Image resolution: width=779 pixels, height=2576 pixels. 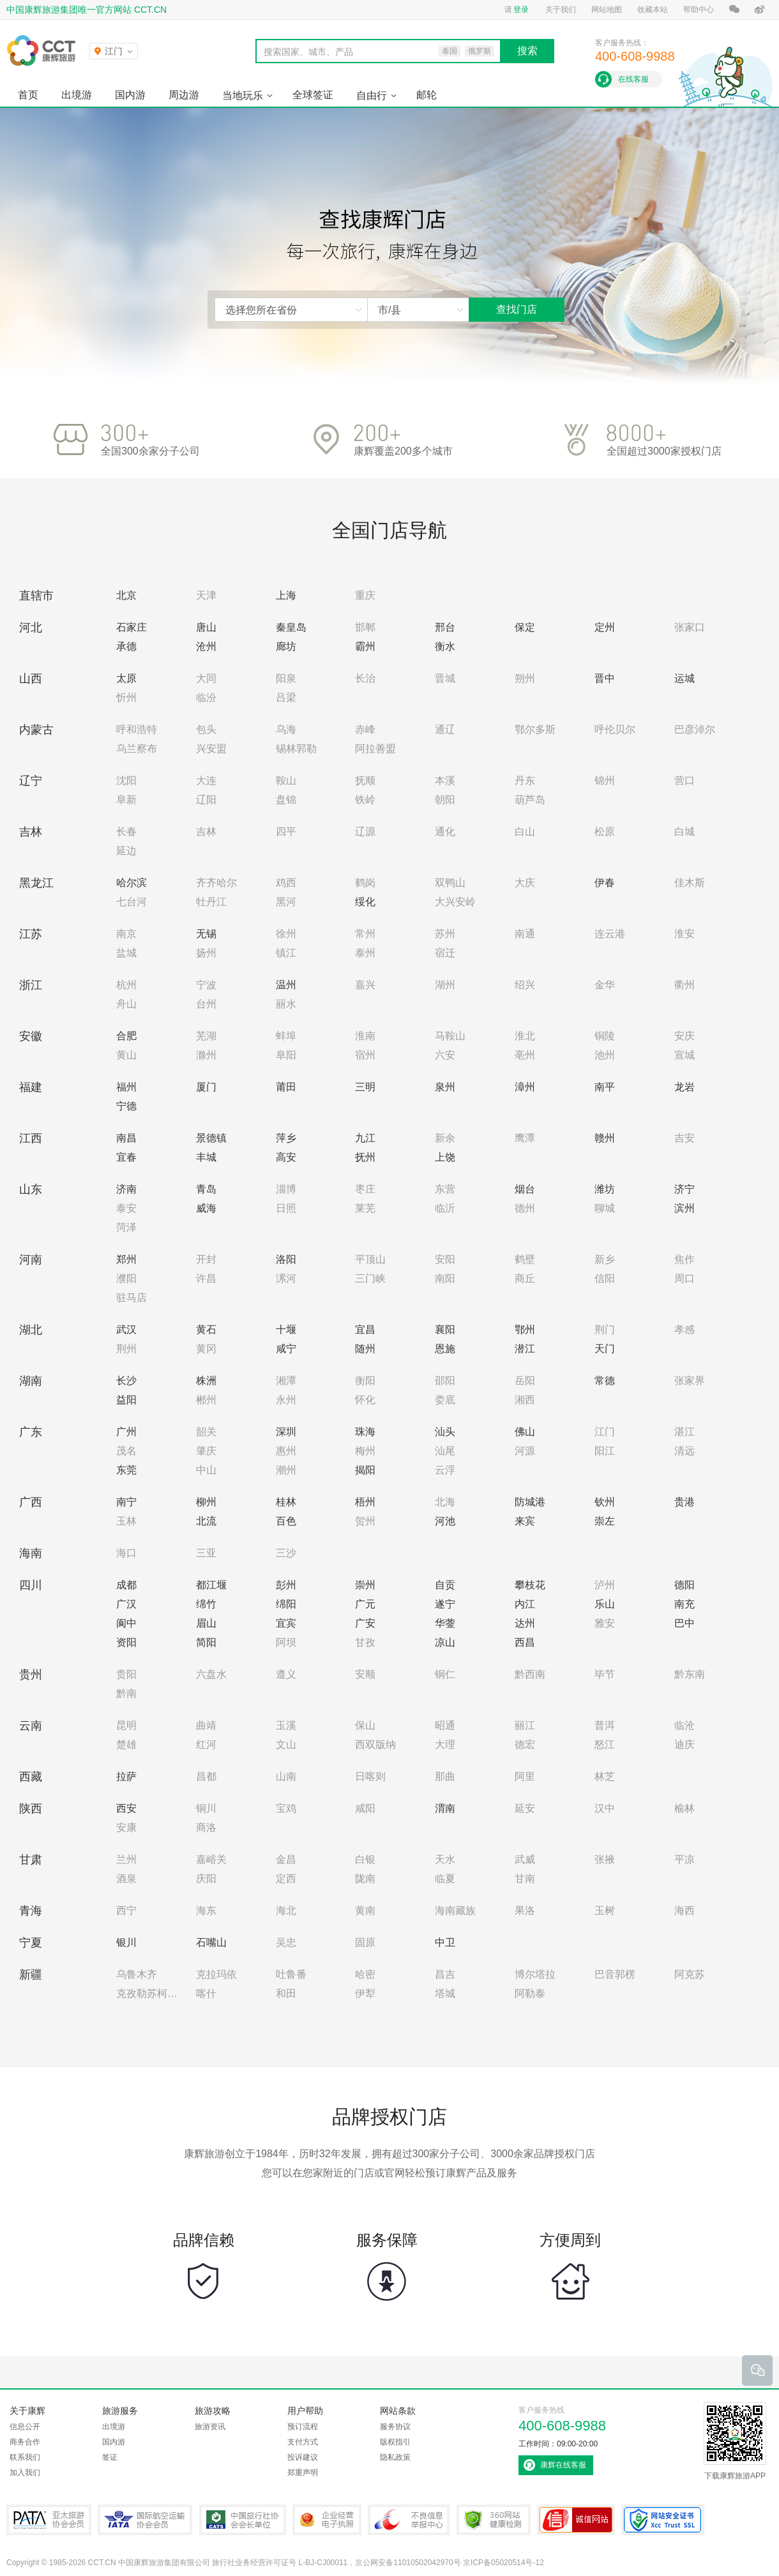 I want to click on 沧州, so click(x=206, y=646).